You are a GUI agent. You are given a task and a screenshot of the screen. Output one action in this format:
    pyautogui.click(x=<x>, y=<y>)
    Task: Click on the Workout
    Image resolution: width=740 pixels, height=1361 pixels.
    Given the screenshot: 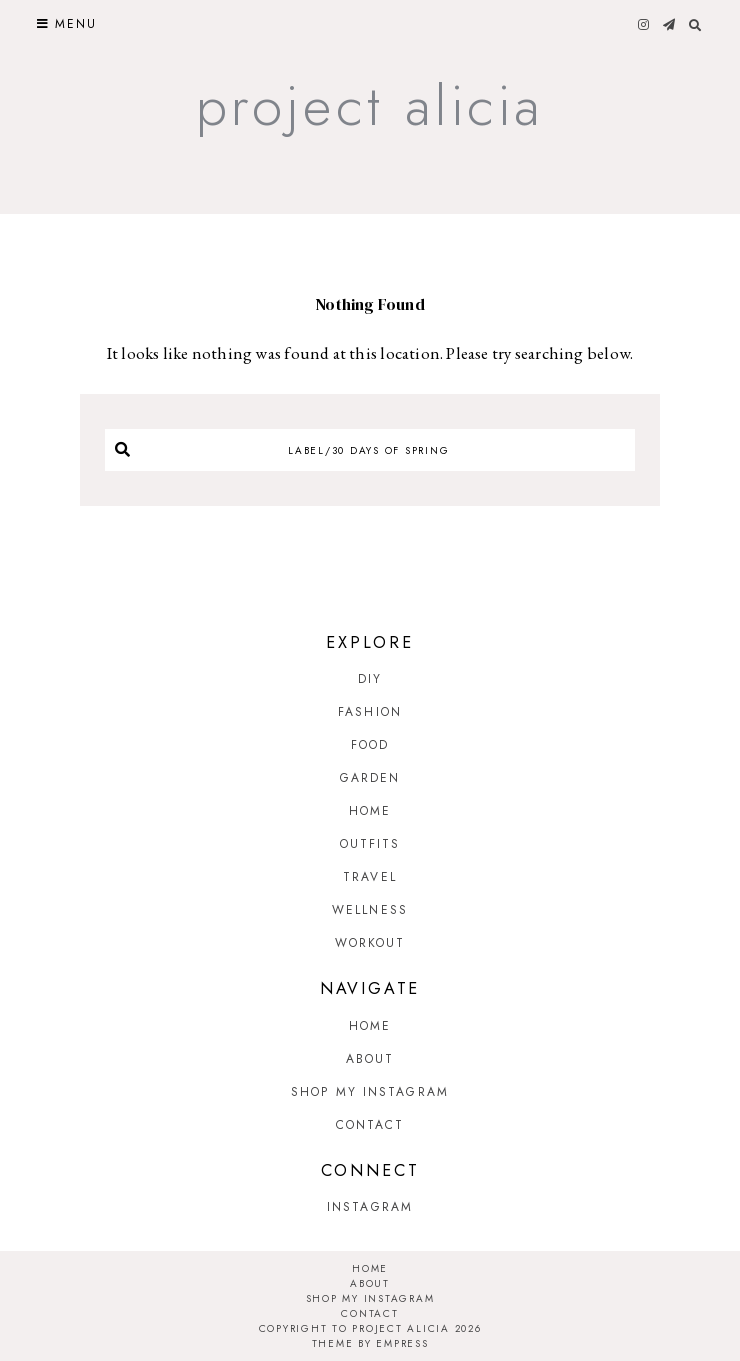 What is the action you would take?
    pyautogui.click(x=370, y=943)
    